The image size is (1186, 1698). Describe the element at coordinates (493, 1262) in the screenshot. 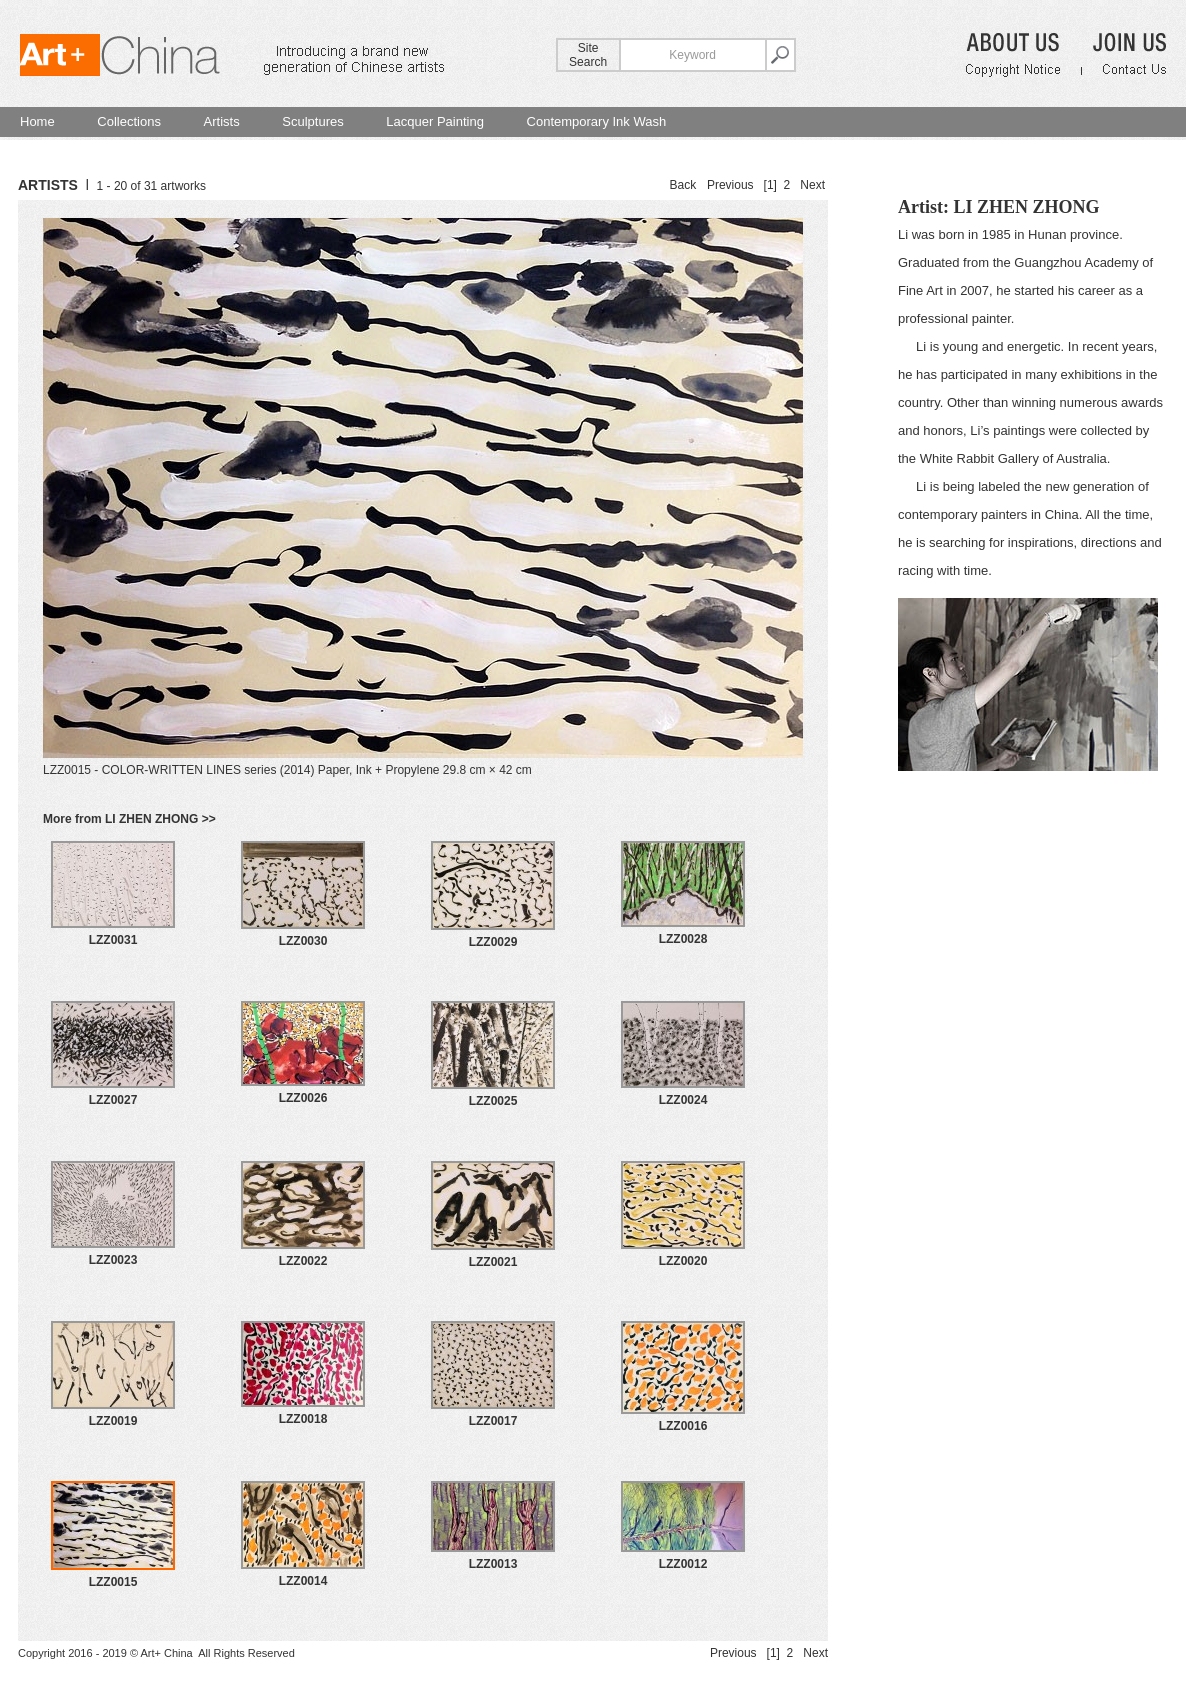

I see `LZZ0021` at that location.